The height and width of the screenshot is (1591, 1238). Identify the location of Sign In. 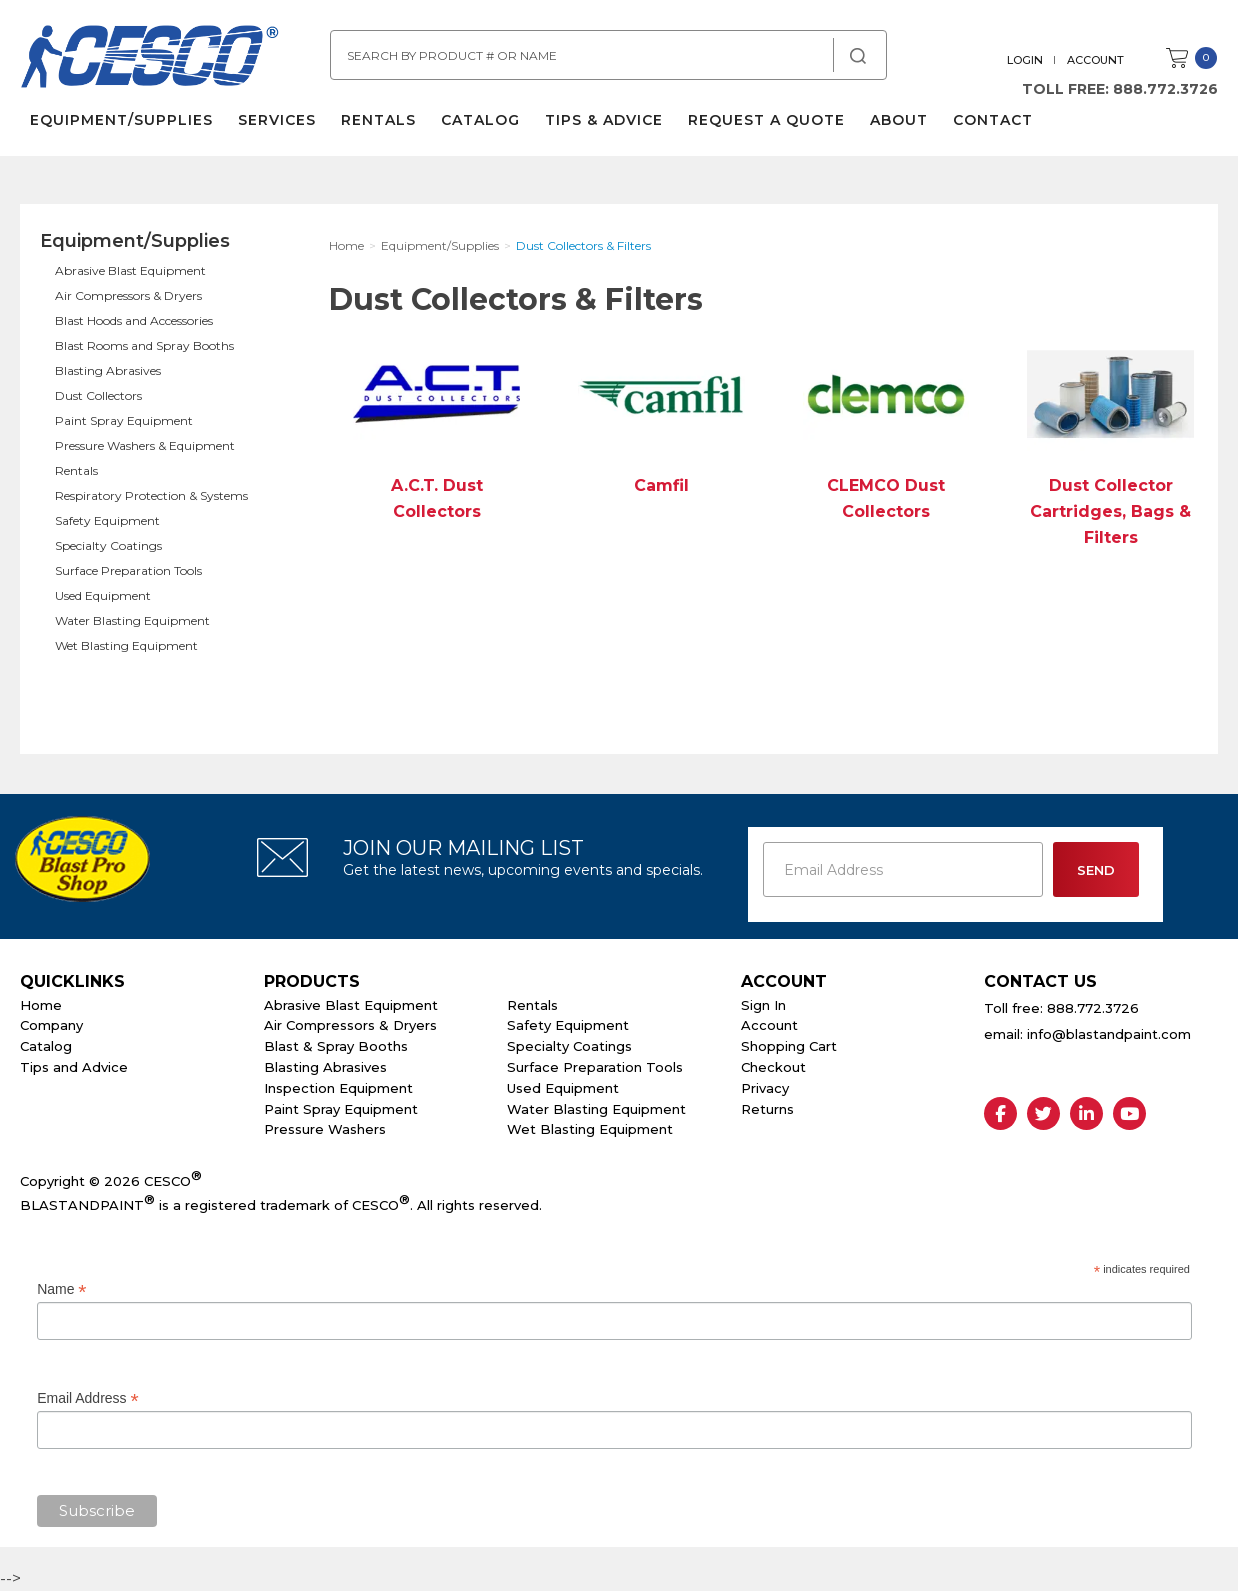
(763, 1005).